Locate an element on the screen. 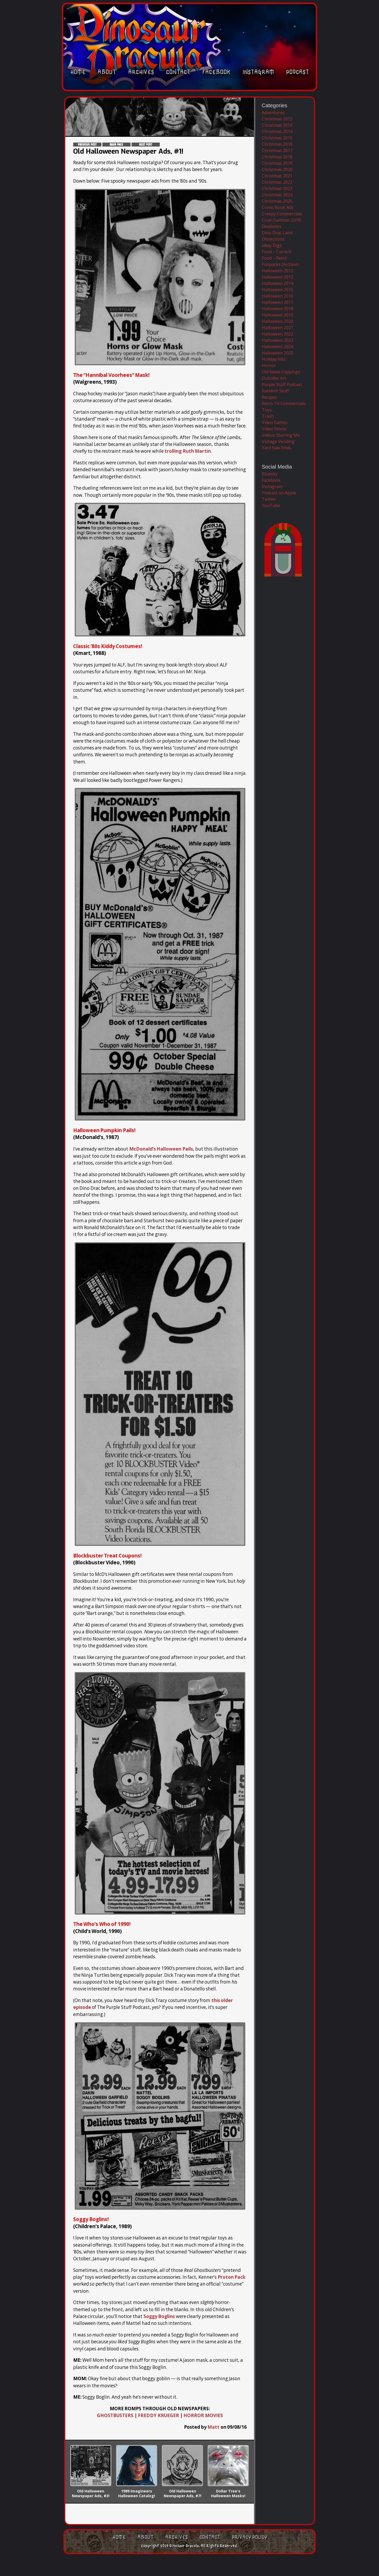  Old News Clippings is located at coordinates (281, 372).